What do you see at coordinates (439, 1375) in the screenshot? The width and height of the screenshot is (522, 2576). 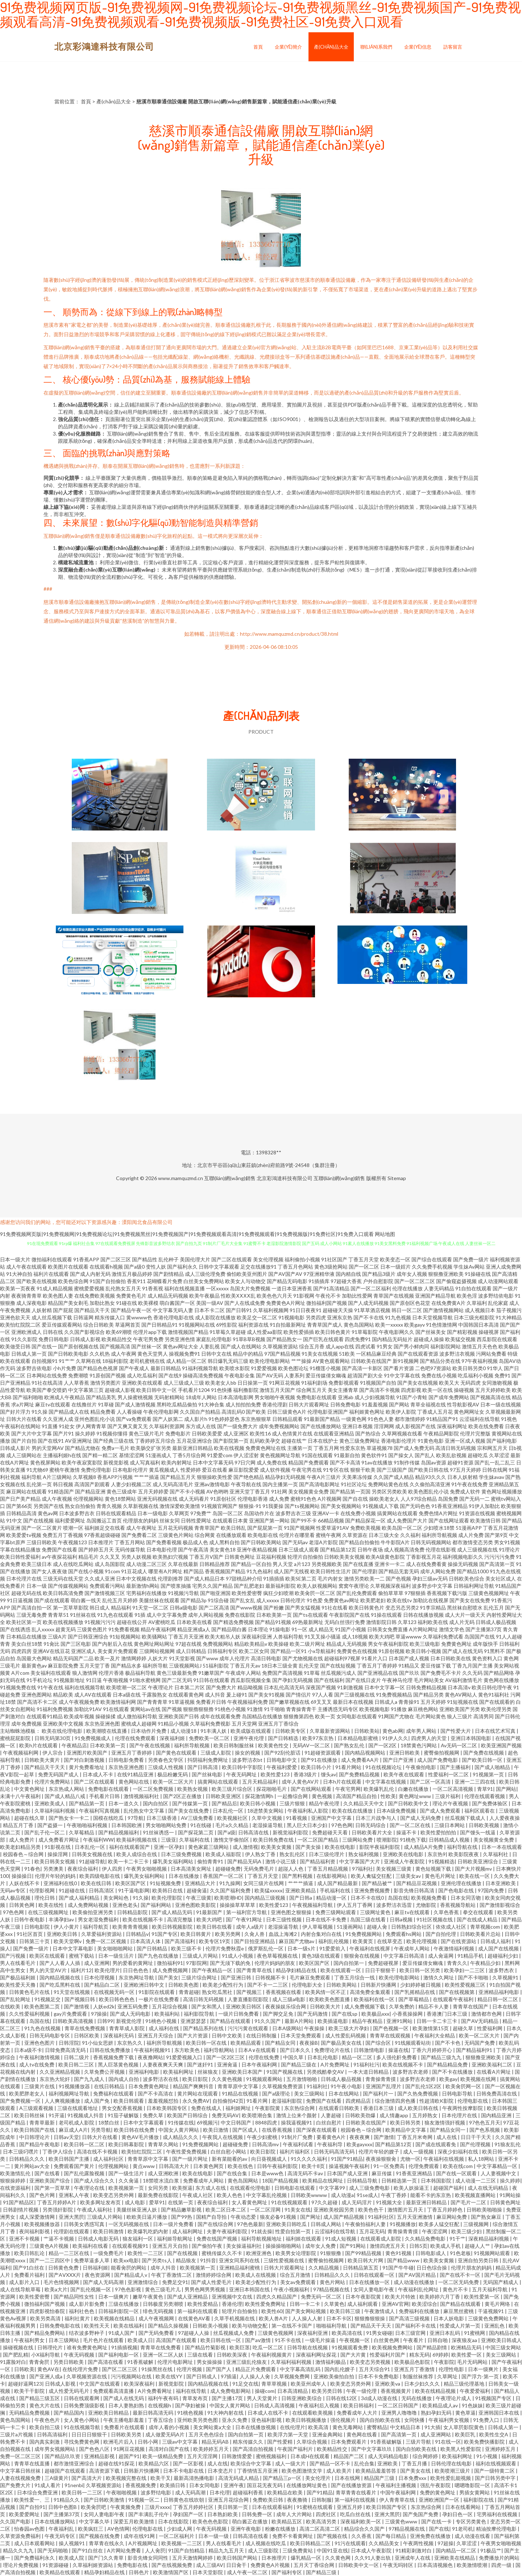 I see `免费在线小视频` at bounding box center [439, 1375].